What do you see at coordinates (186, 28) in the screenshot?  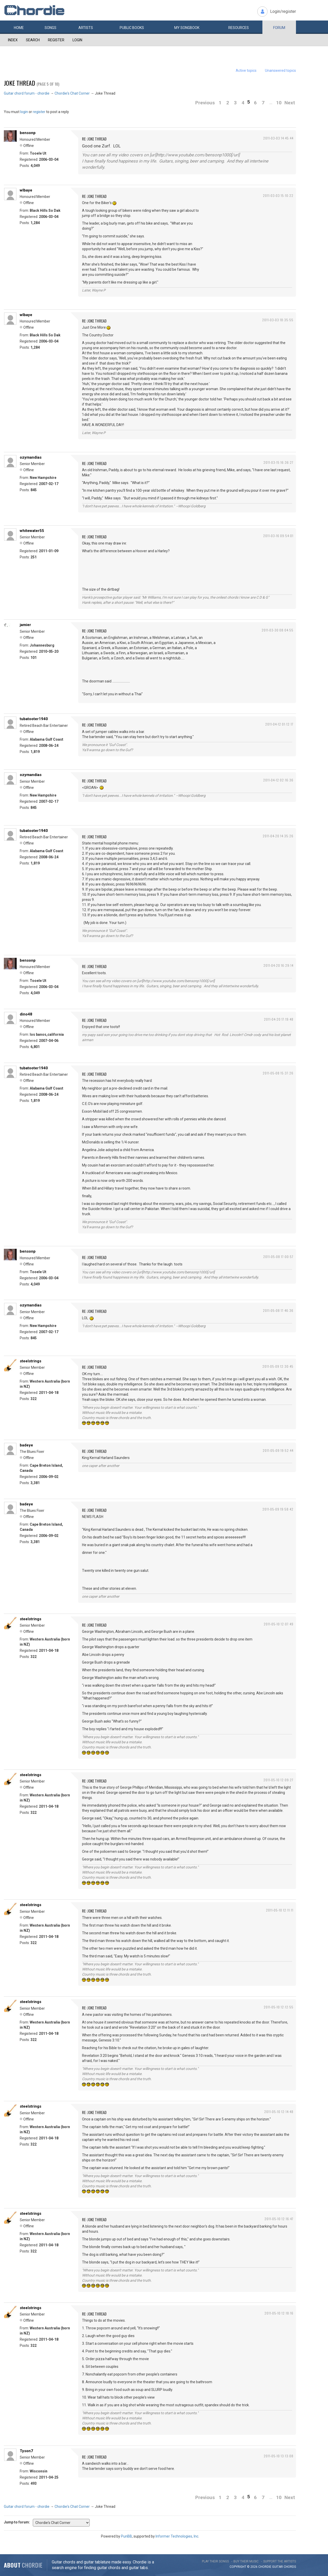 I see `My book` at bounding box center [186, 28].